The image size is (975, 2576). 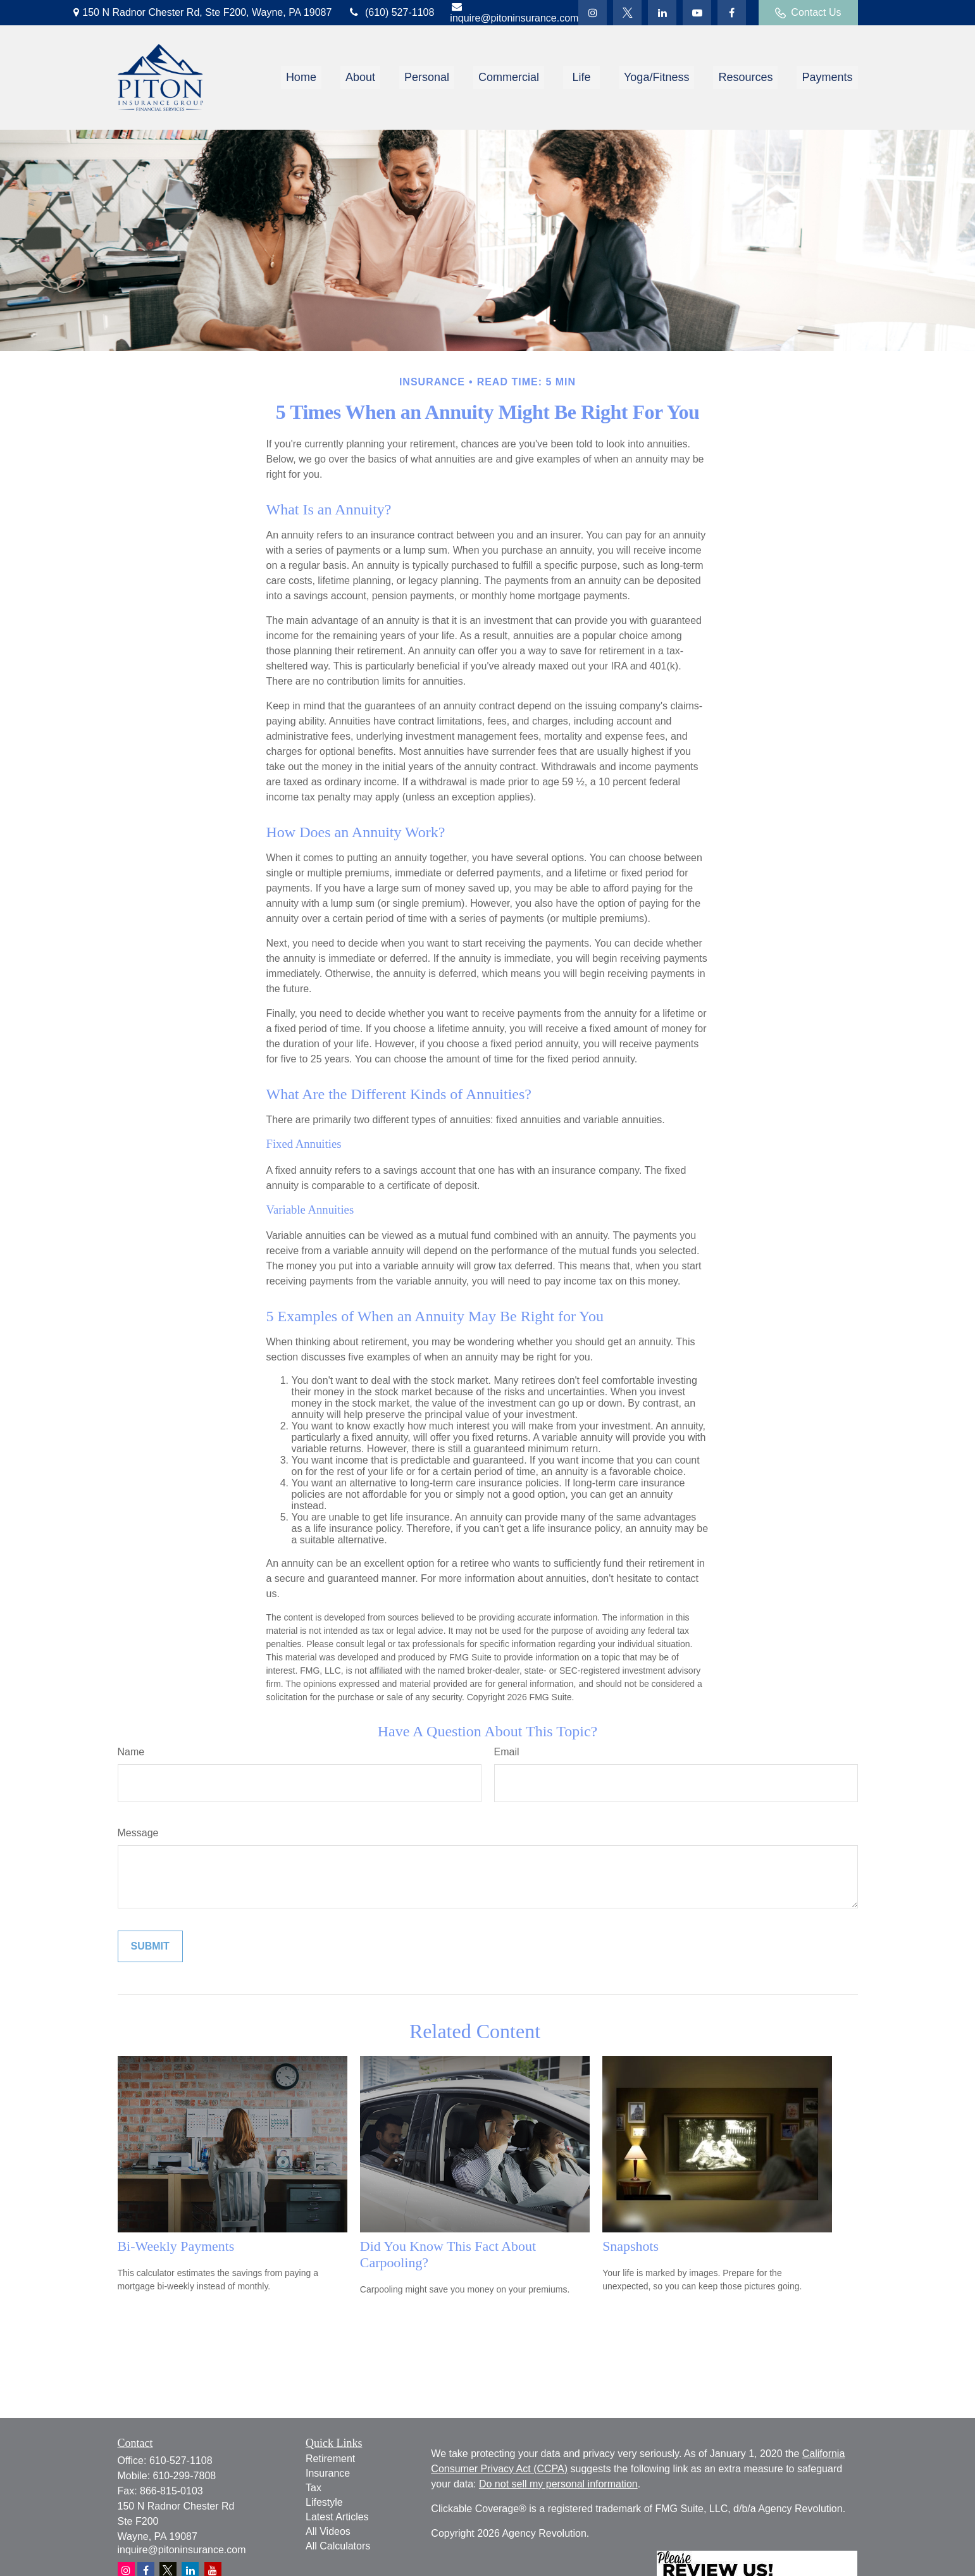 What do you see at coordinates (176, 2246) in the screenshot?
I see `Bi-Weekly Payments` at bounding box center [176, 2246].